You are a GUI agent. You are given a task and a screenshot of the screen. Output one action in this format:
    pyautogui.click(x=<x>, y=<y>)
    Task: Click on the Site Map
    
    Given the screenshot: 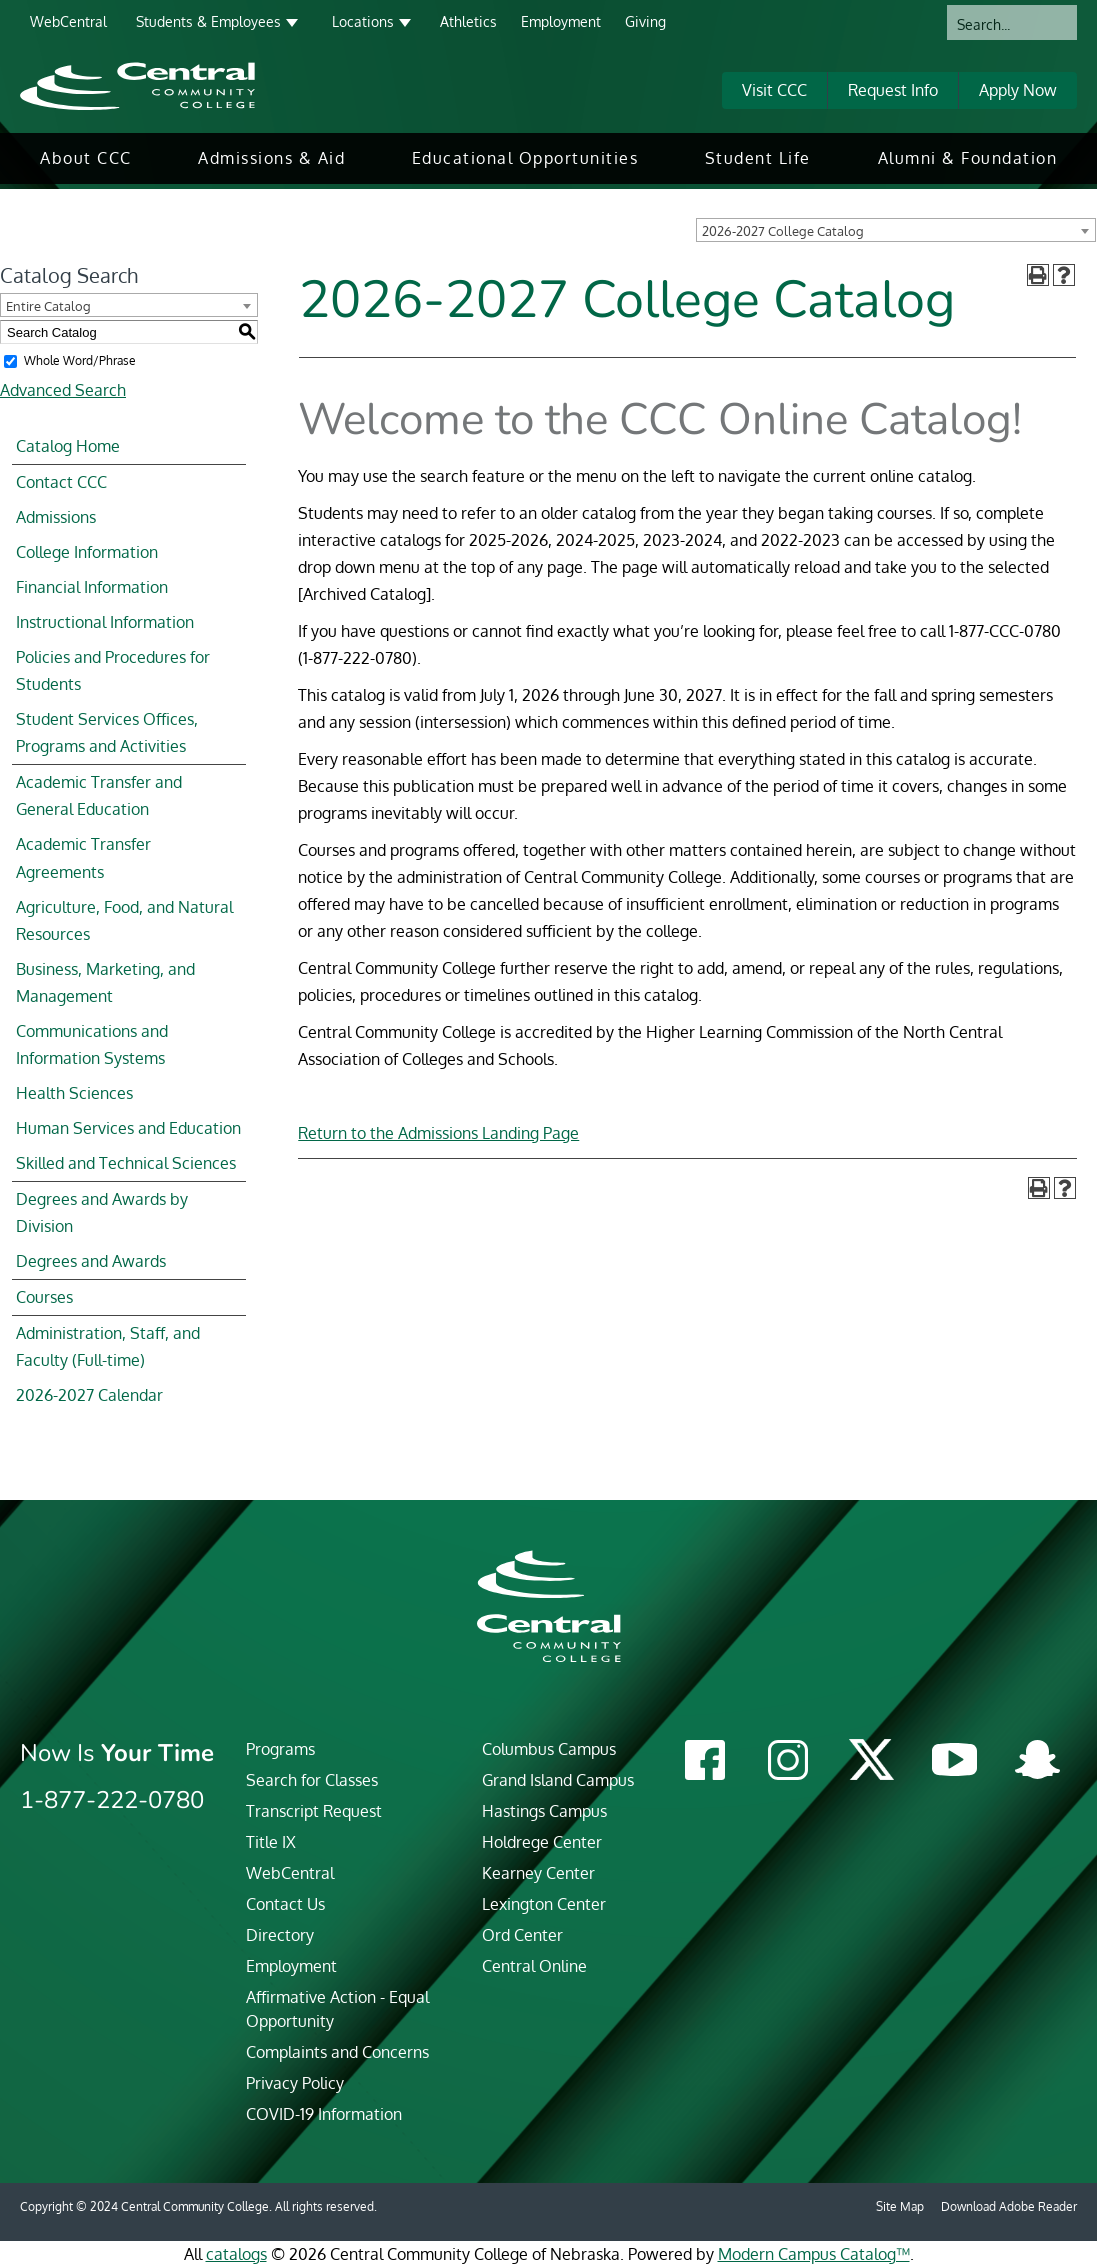 What is the action you would take?
    pyautogui.click(x=900, y=2206)
    